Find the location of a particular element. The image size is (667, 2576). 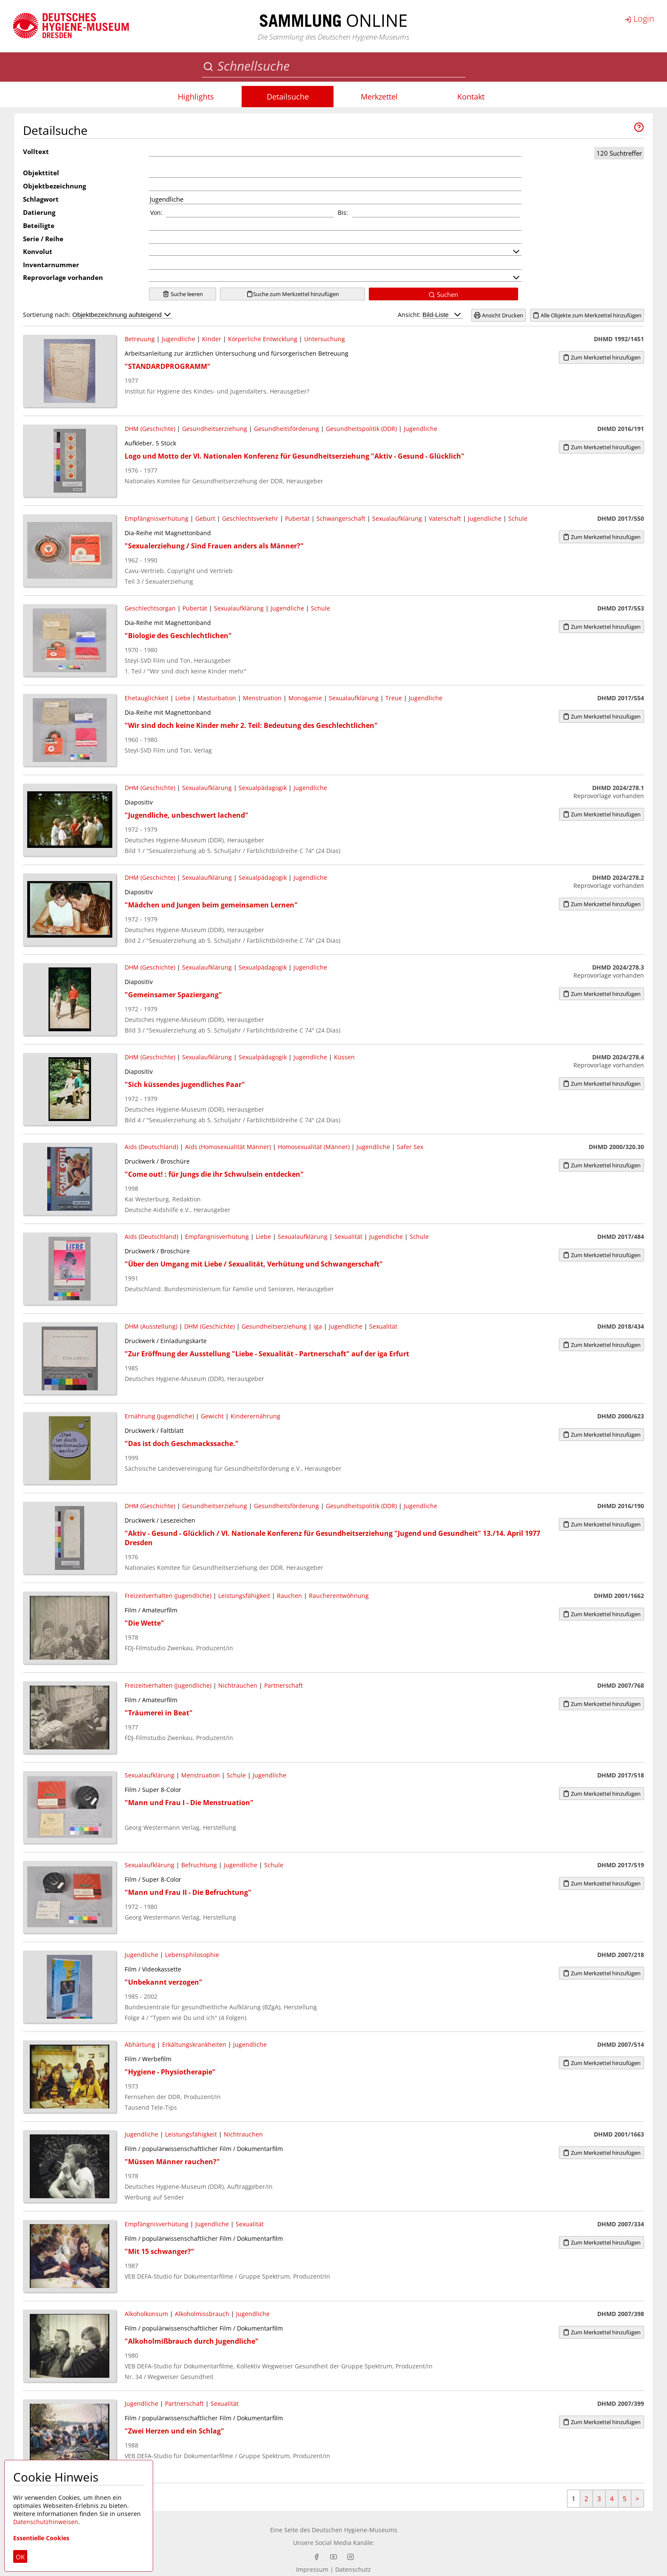

Datenschutz is located at coordinates (353, 2569).